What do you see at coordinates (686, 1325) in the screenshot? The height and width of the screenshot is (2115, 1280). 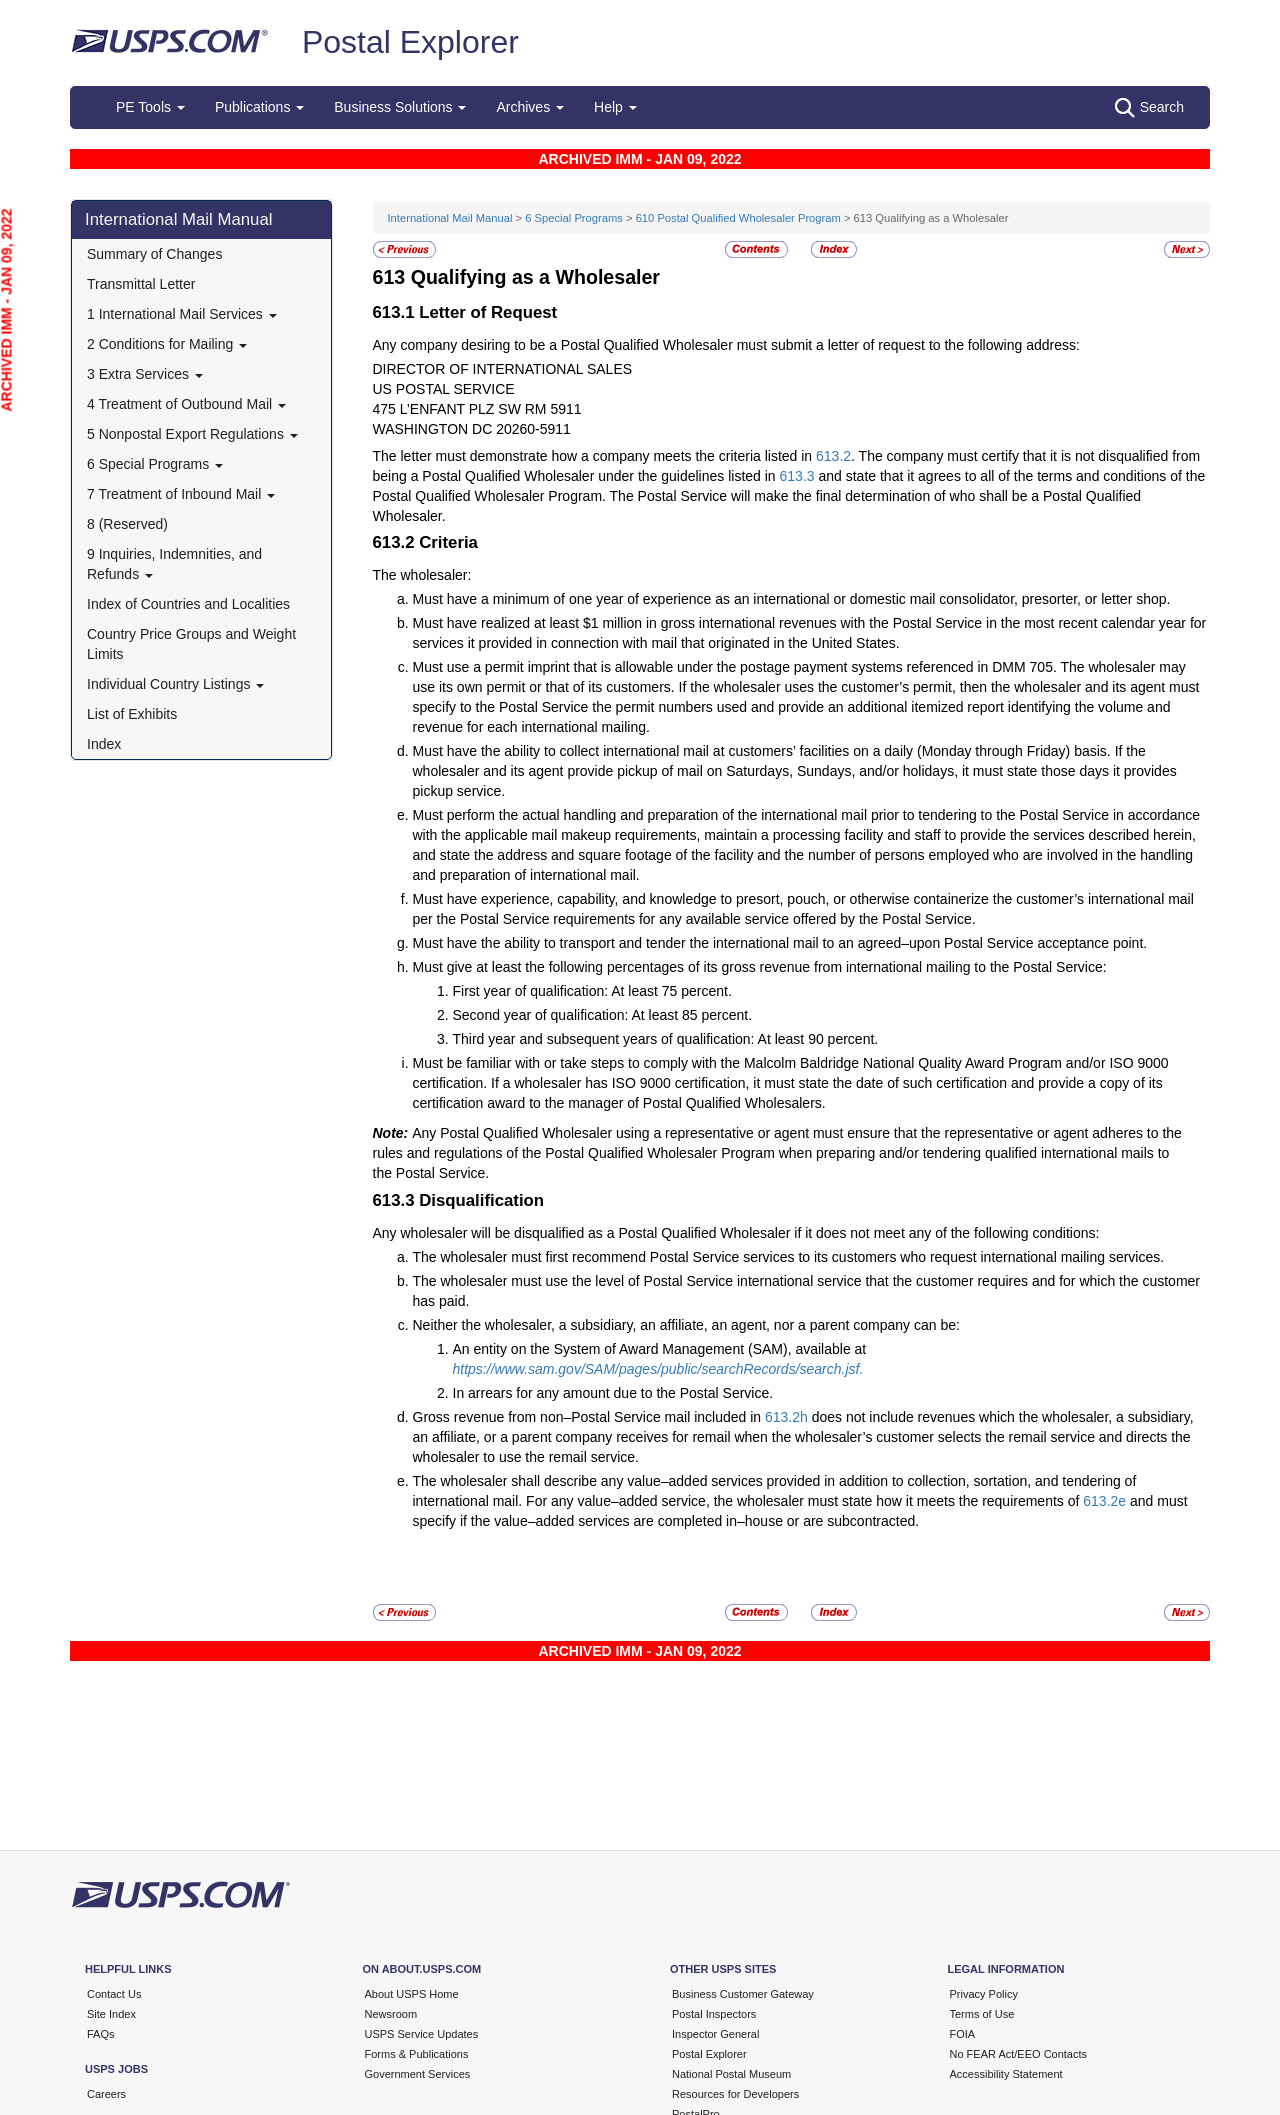 I see `Neither the wholesaler, a subsidiary, an affiliate, an agent, nor a parent company can be:` at bounding box center [686, 1325].